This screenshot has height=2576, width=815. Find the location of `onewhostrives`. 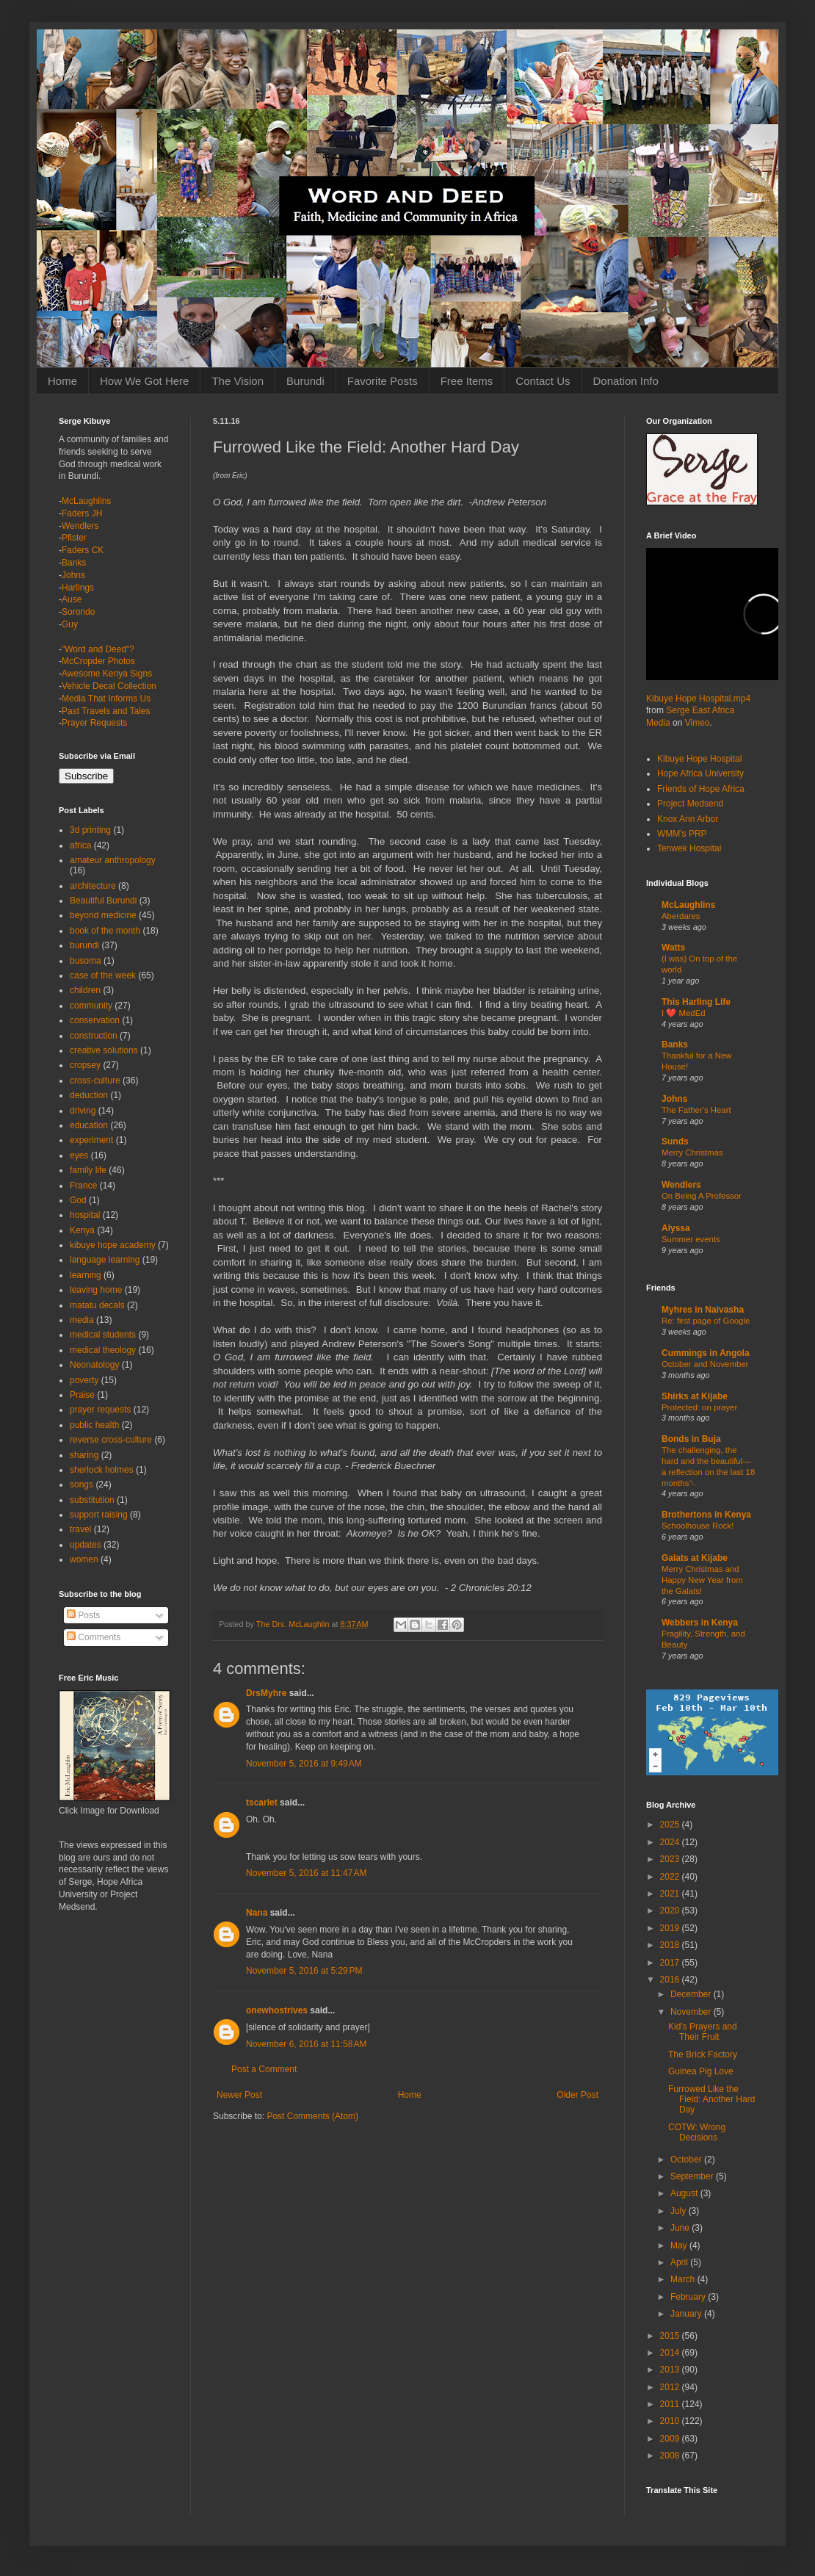

onewhostrives is located at coordinates (277, 2010).